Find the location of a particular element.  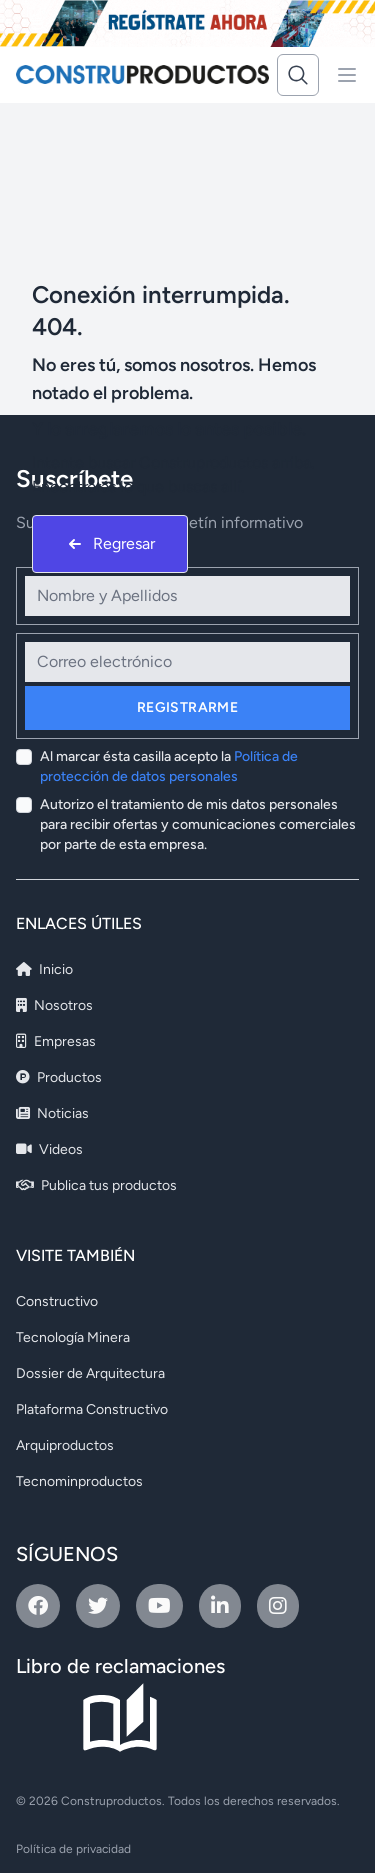

Registrarme is located at coordinates (187, 707).